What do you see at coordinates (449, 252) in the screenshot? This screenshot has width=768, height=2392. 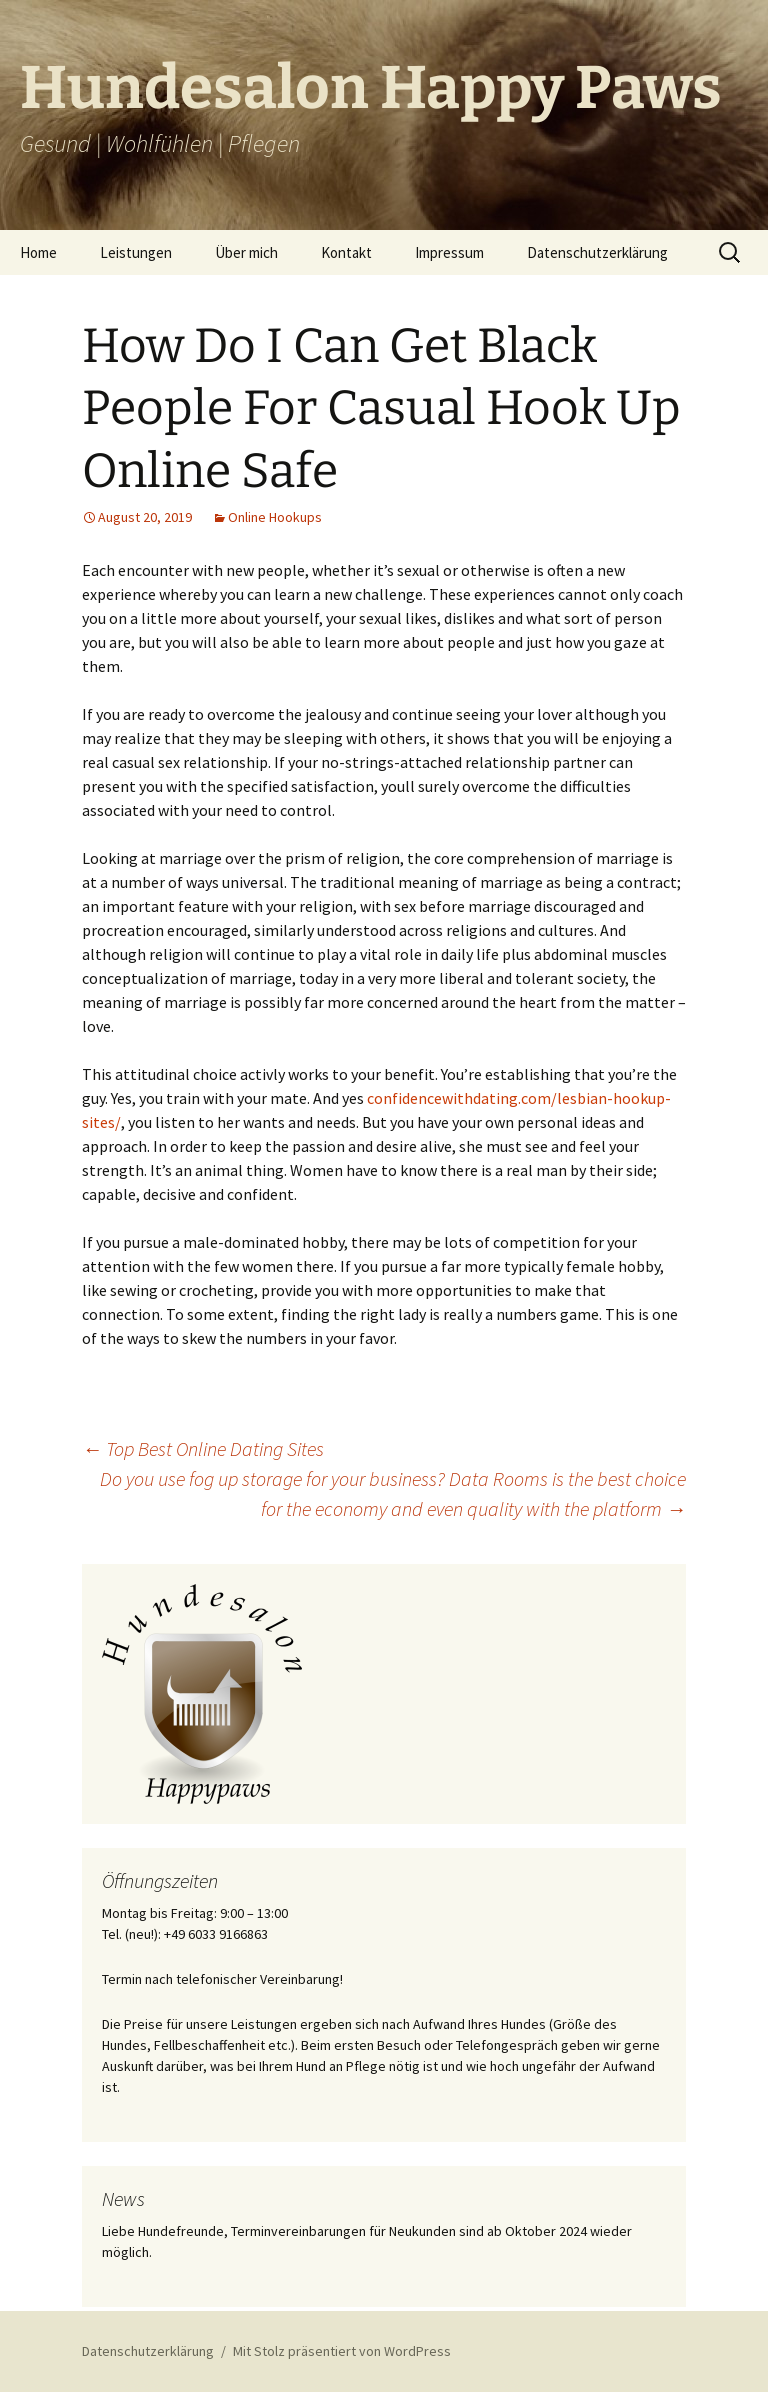 I see `Impressum` at bounding box center [449, 252].